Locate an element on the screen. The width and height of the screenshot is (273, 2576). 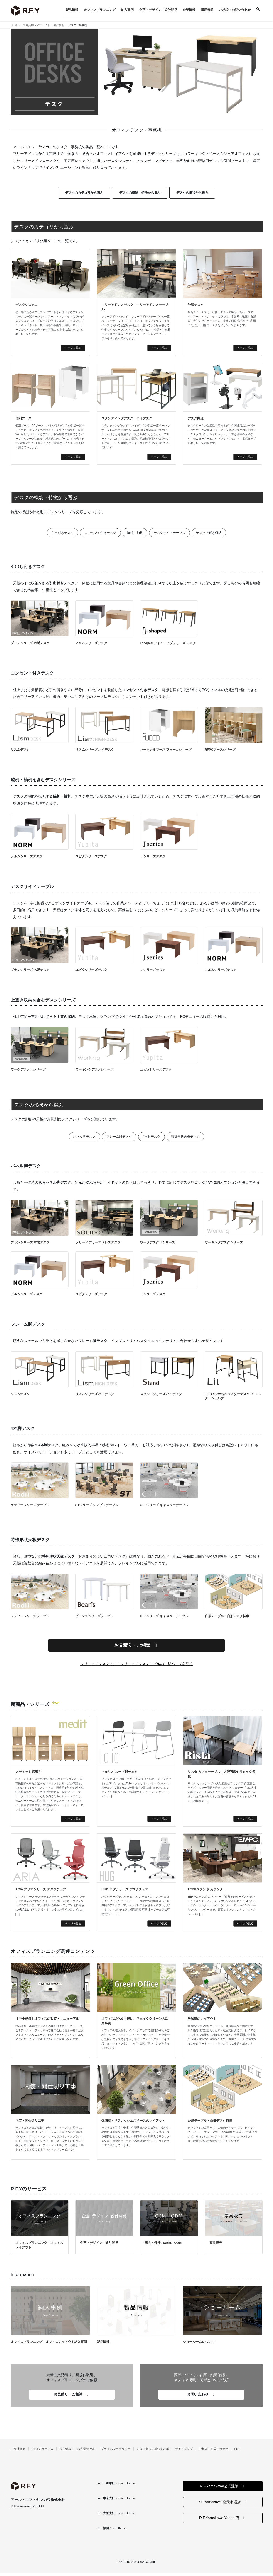
ワークデスクⅡシリーズ is located at coordinates (28, 1071).